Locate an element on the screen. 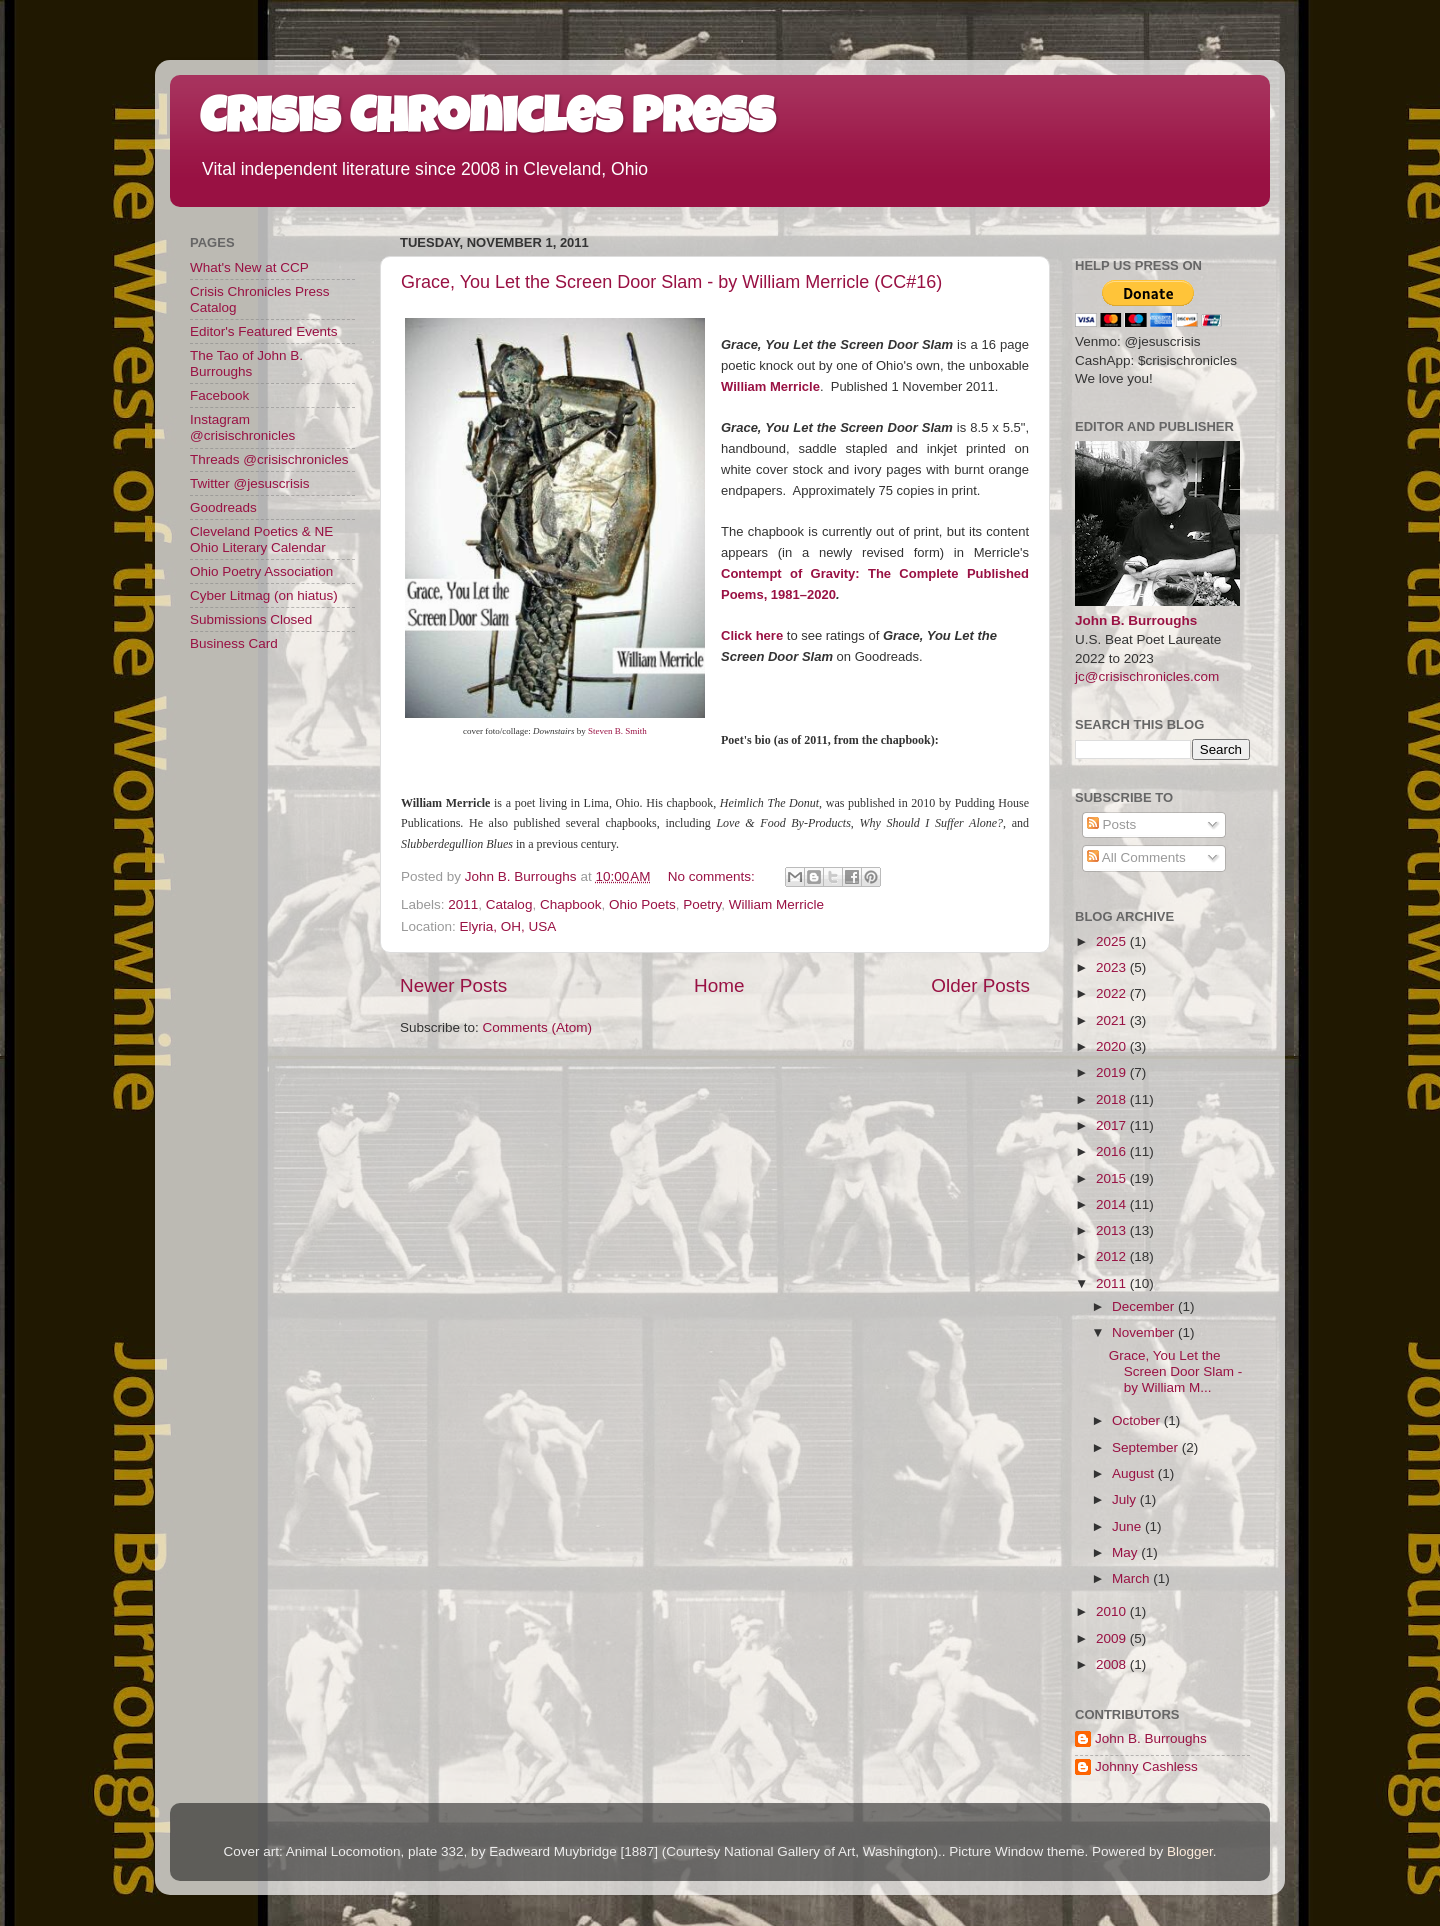 The width and height of the screenshot is (1440, 1926). Business Card is located at coordinates (234, 643).